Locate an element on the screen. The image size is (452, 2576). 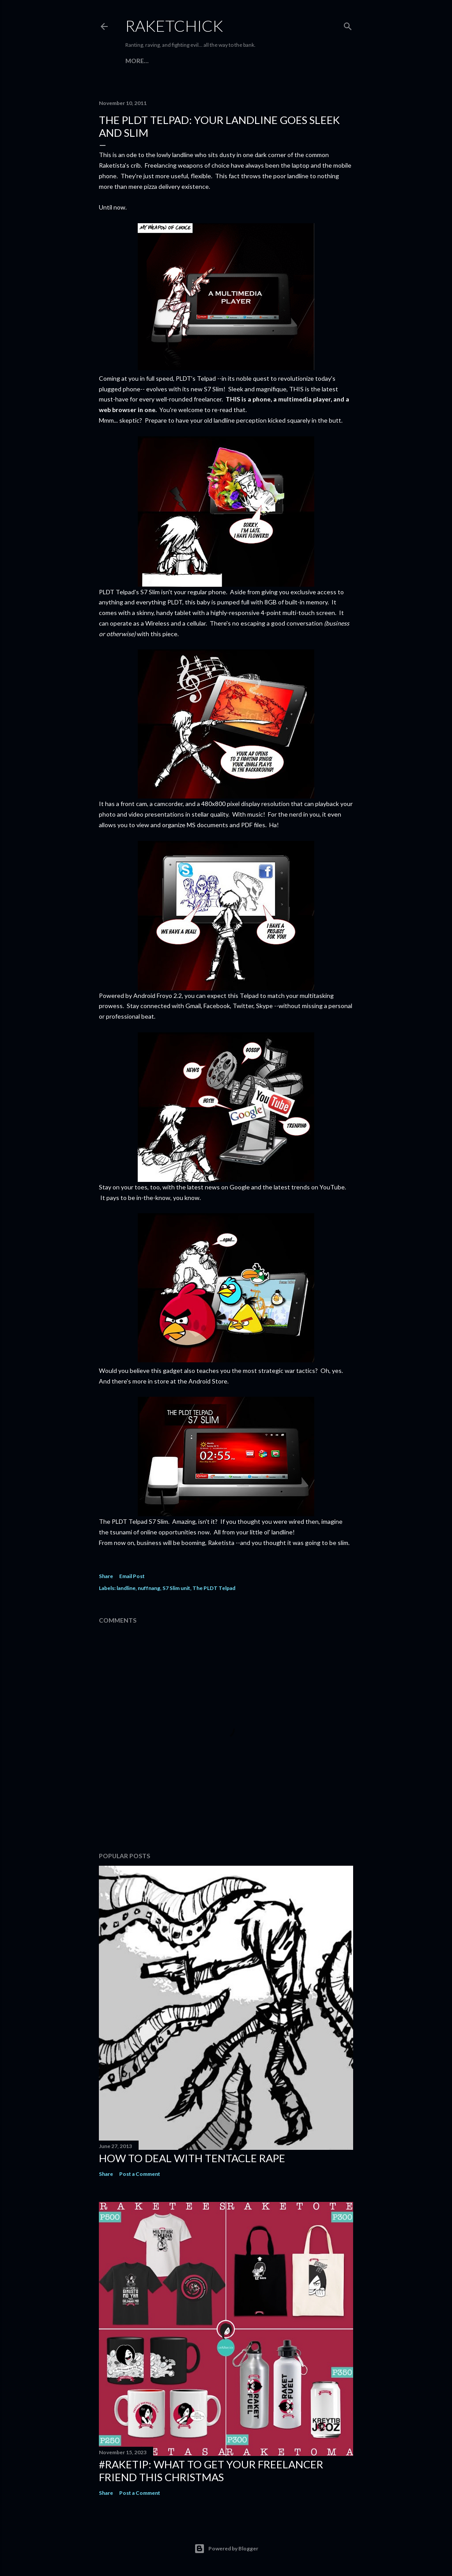
#raketip: What To Get Your Freelancer Friend This Christmas is located at coordinates (211, 2470).